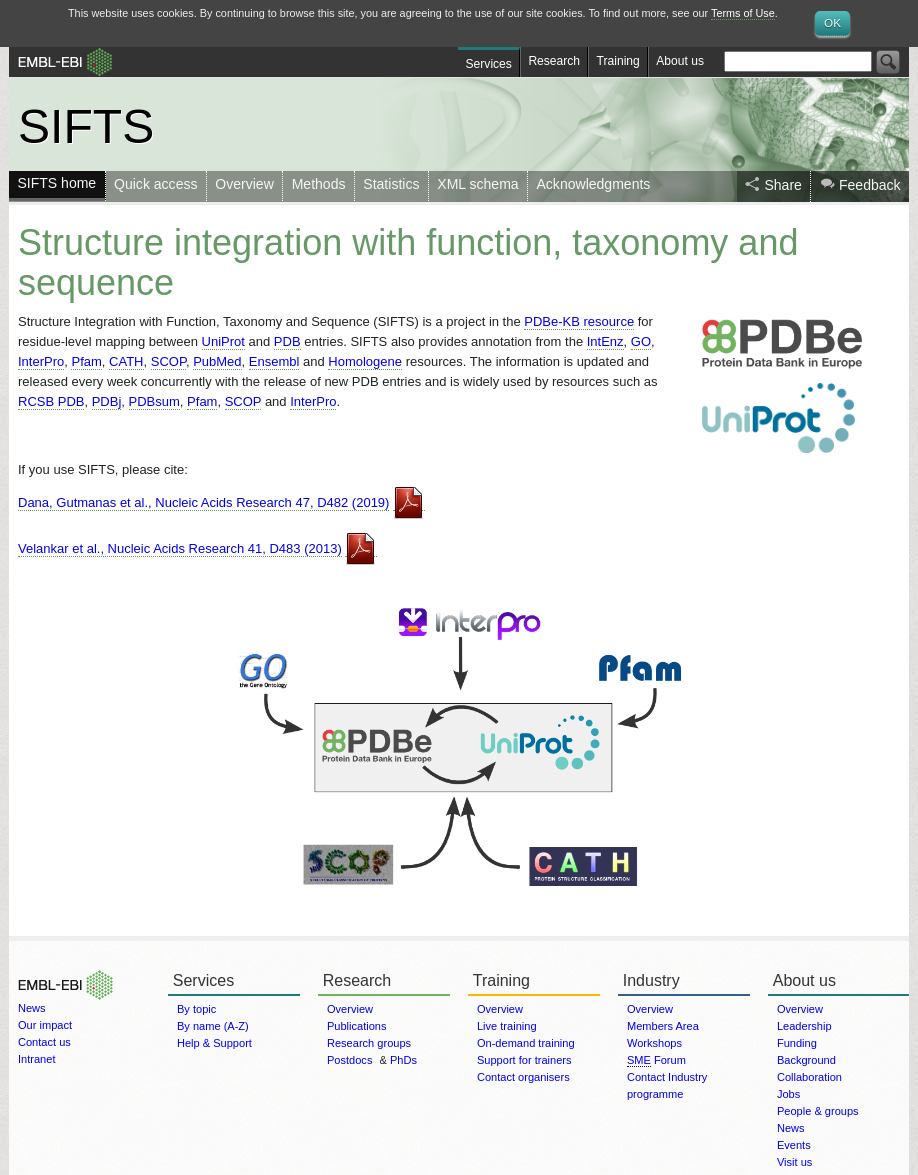 Image resolution: width=918 pixels, height=1175 pixels. Describe the element at coordinates (107, 401) in the screenshot. I see `PDBj` at that location.